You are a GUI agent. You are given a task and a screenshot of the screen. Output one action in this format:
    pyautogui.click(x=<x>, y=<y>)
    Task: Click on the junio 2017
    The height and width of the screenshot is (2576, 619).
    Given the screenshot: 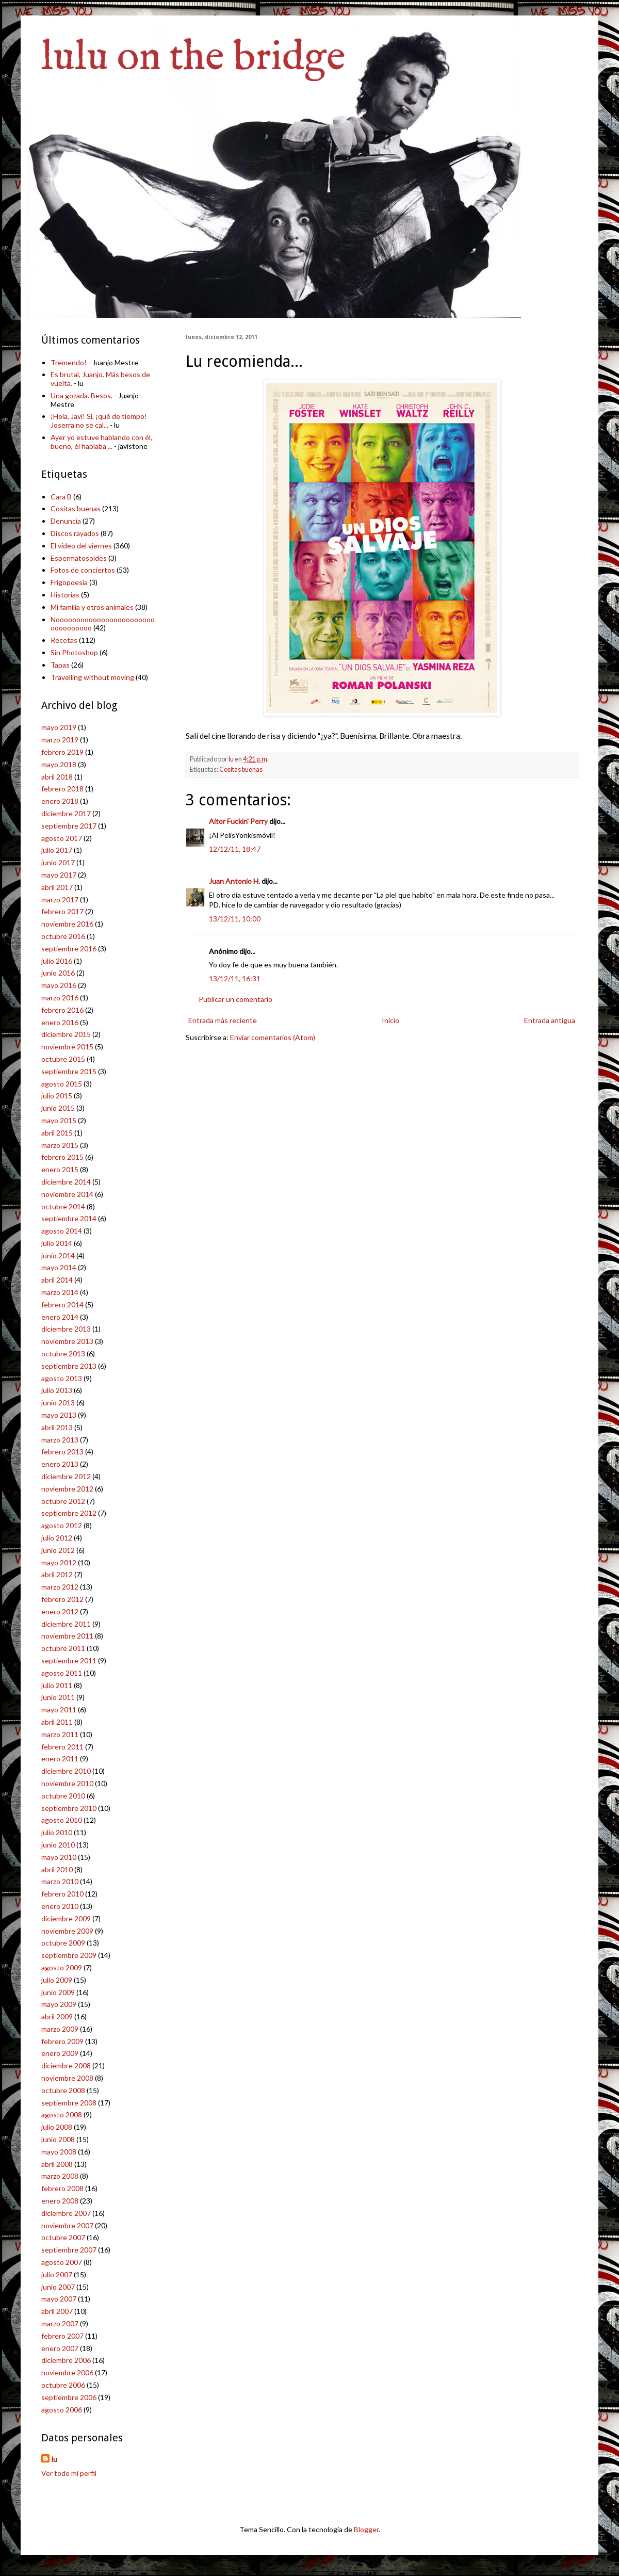 What is the action you would take?
    pyautogui.click(x=58, y=862)
    